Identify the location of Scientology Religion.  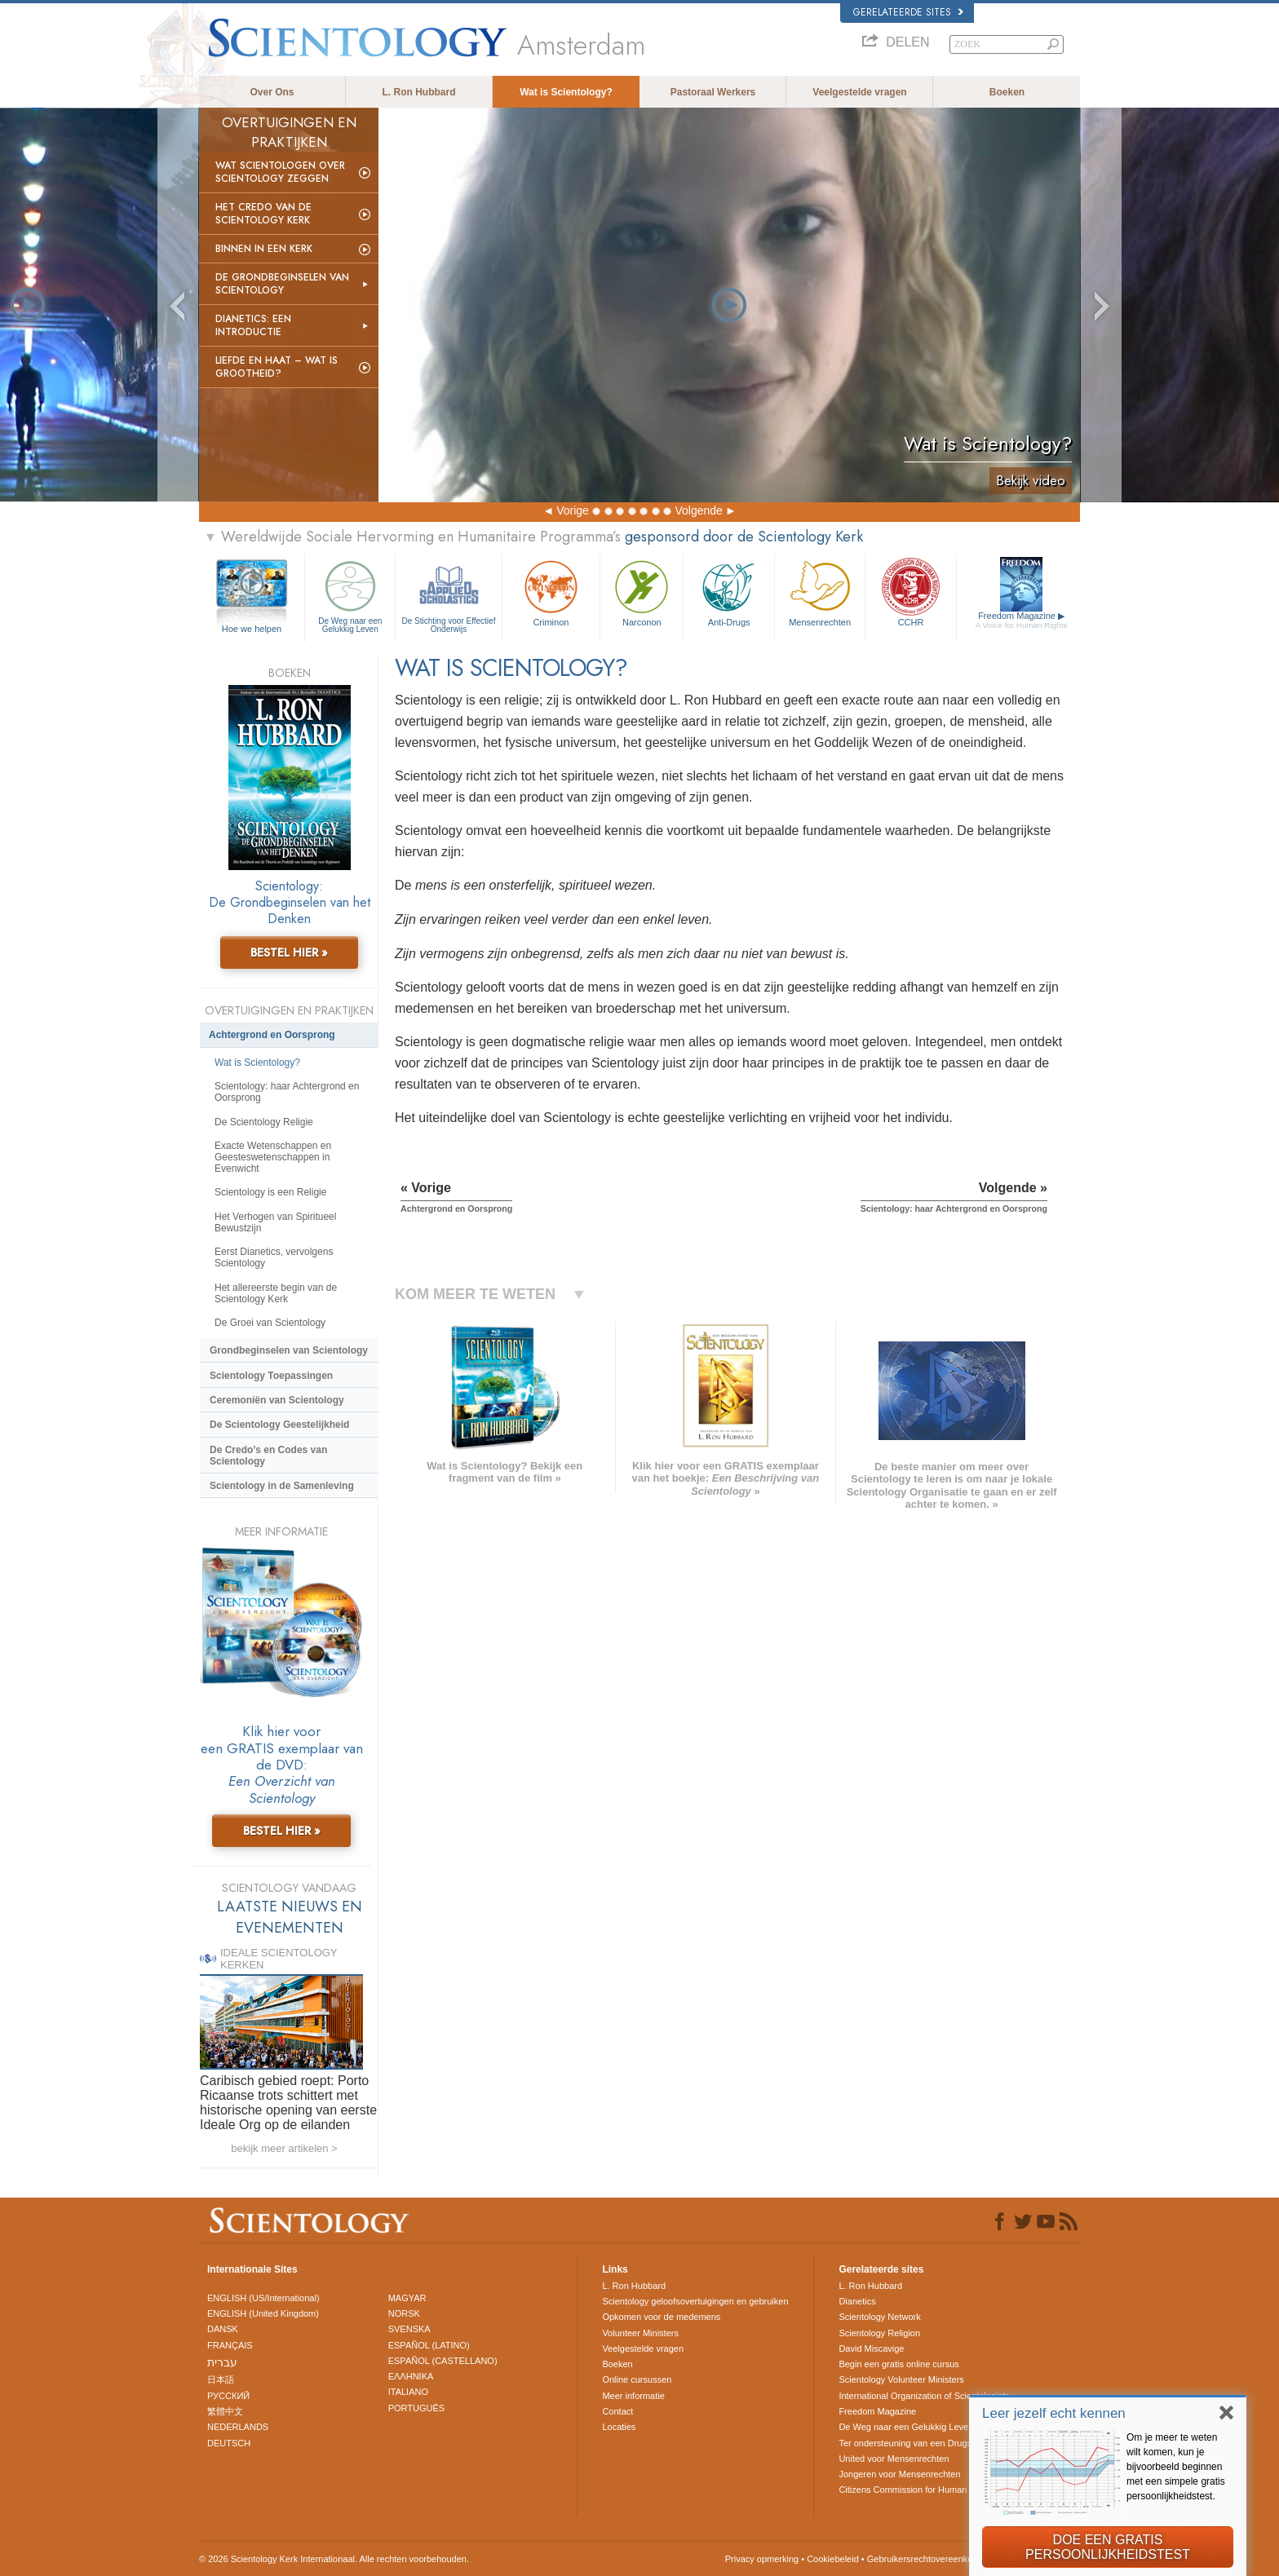
(879, 2333).